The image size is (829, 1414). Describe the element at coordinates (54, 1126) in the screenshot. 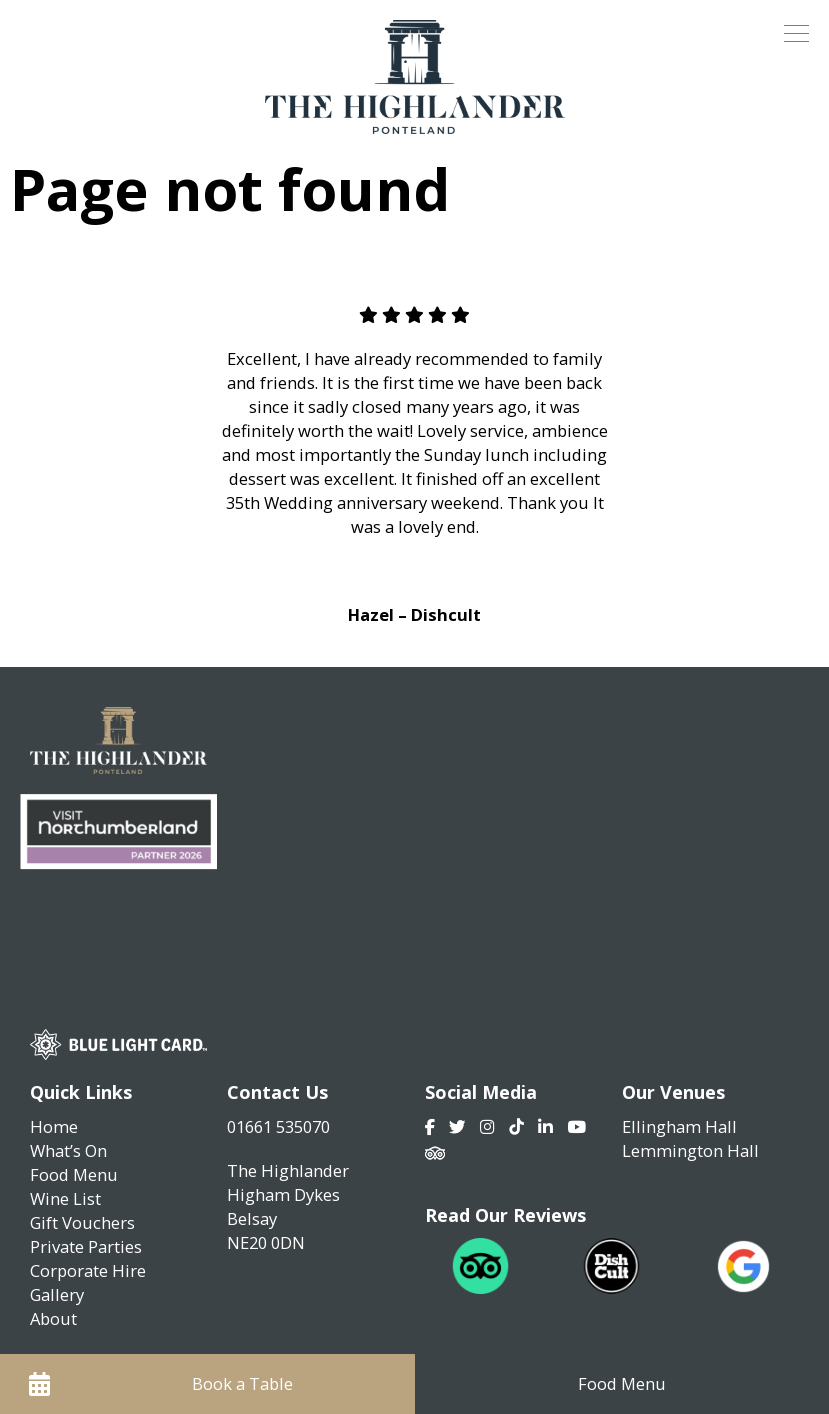

I see `Home` at that location.